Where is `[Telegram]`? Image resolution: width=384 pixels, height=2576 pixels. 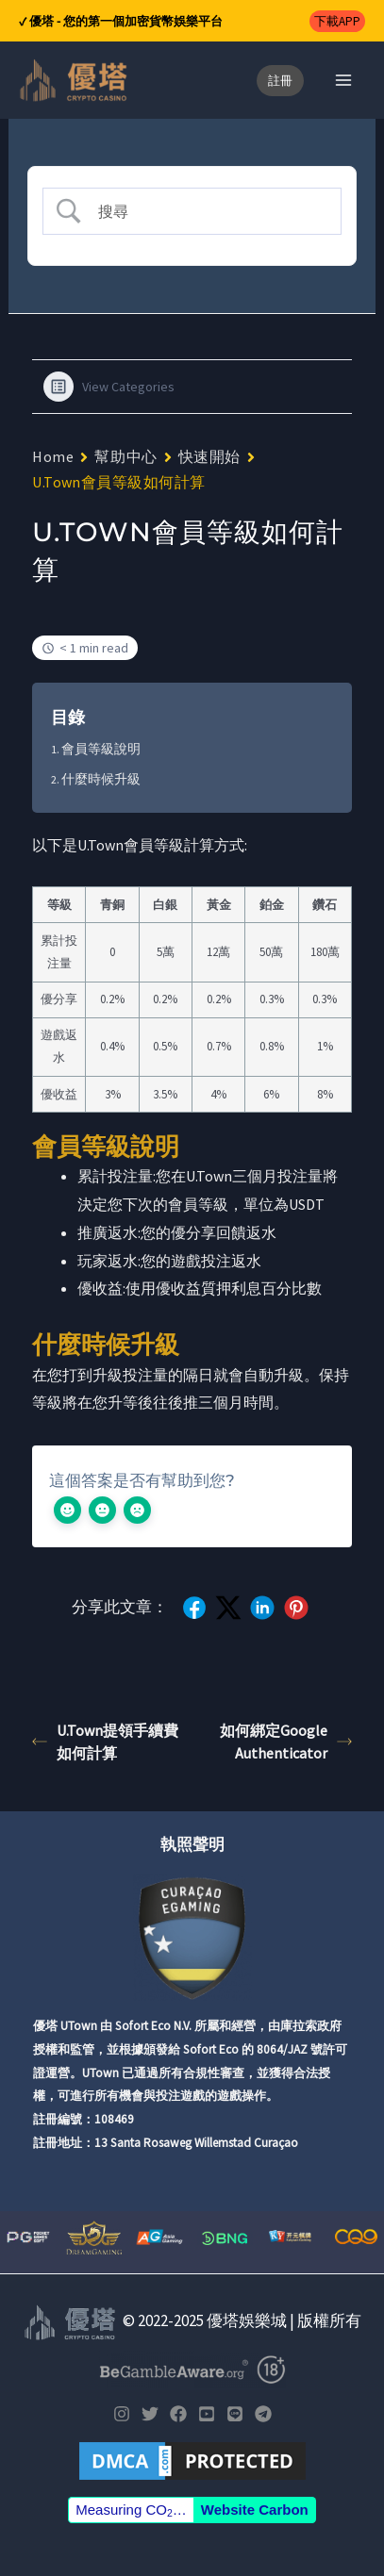 [Telegram] is located at coordinates (263, 2413).